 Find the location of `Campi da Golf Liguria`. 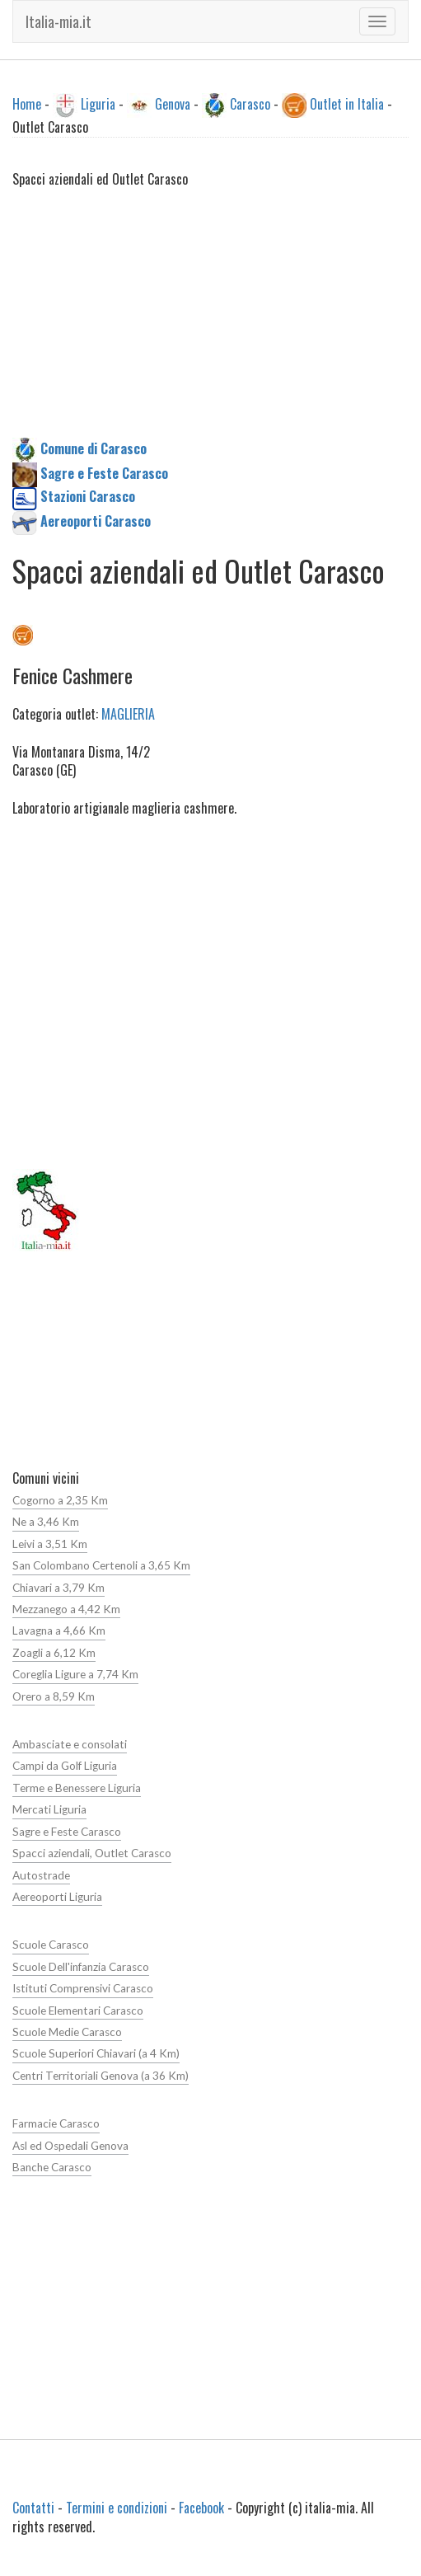

Campi da Golf Liguria is located at coordinates (64, 1765).